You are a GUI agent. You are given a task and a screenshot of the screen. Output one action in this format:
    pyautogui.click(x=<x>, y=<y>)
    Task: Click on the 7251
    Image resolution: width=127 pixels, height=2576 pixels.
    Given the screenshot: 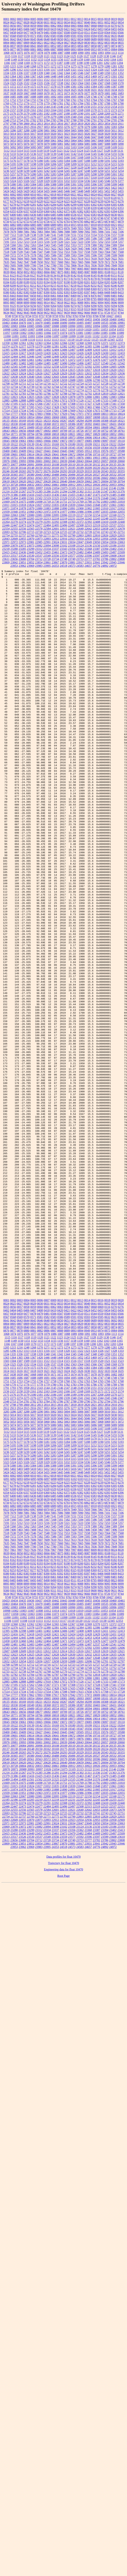 What is the action you would take?
    pyautogui.click(x=94, y=241)
    